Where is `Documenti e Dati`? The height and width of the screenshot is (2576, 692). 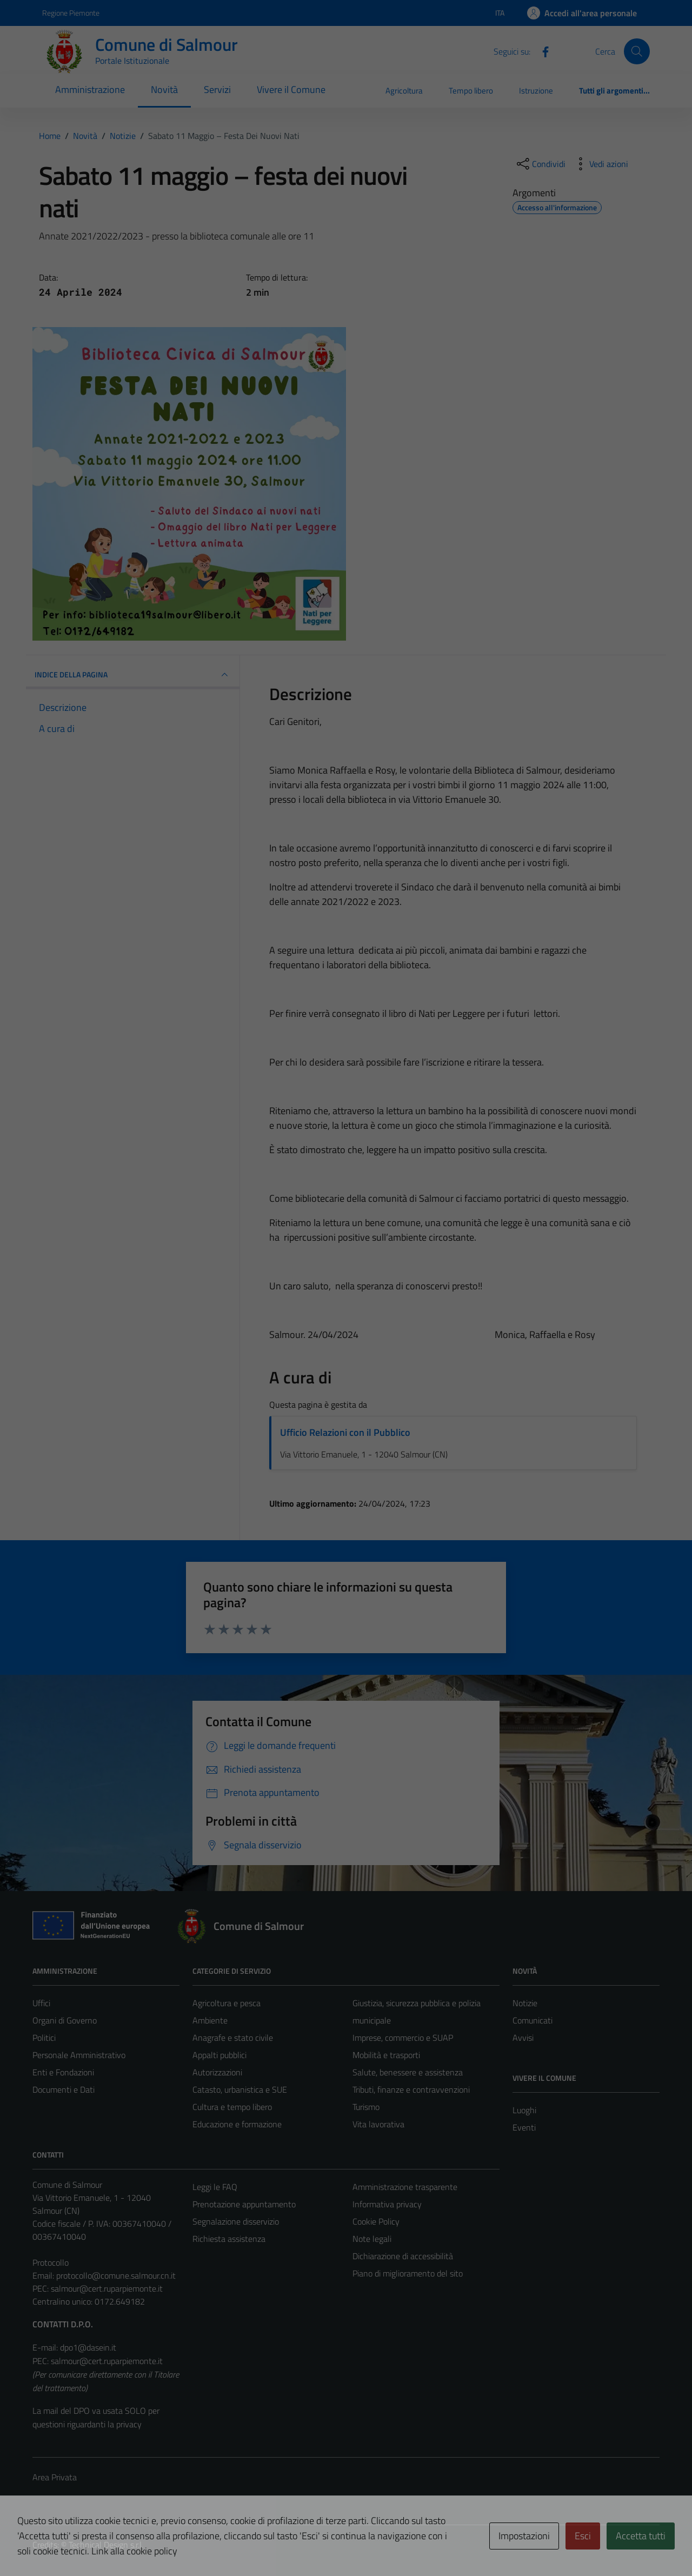
Documenti e Dati is located at coordinates (63, 2089).